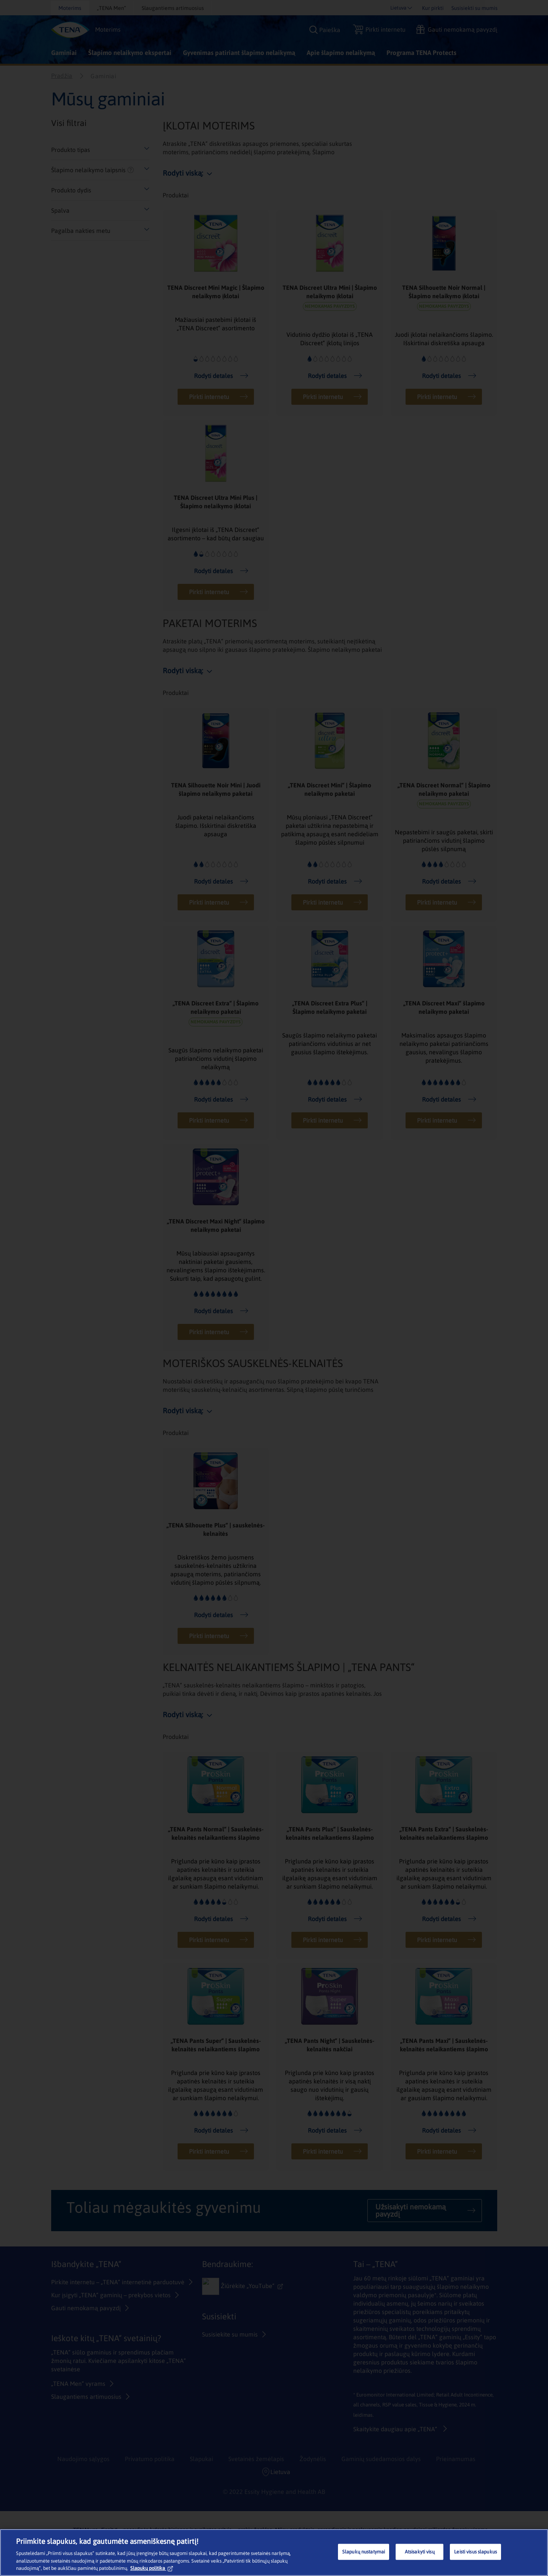  What do you see at coordinates (475, 2552) in the screenshot?
I see `Leisti visus slapukus` at bounding box center [475, 2552].